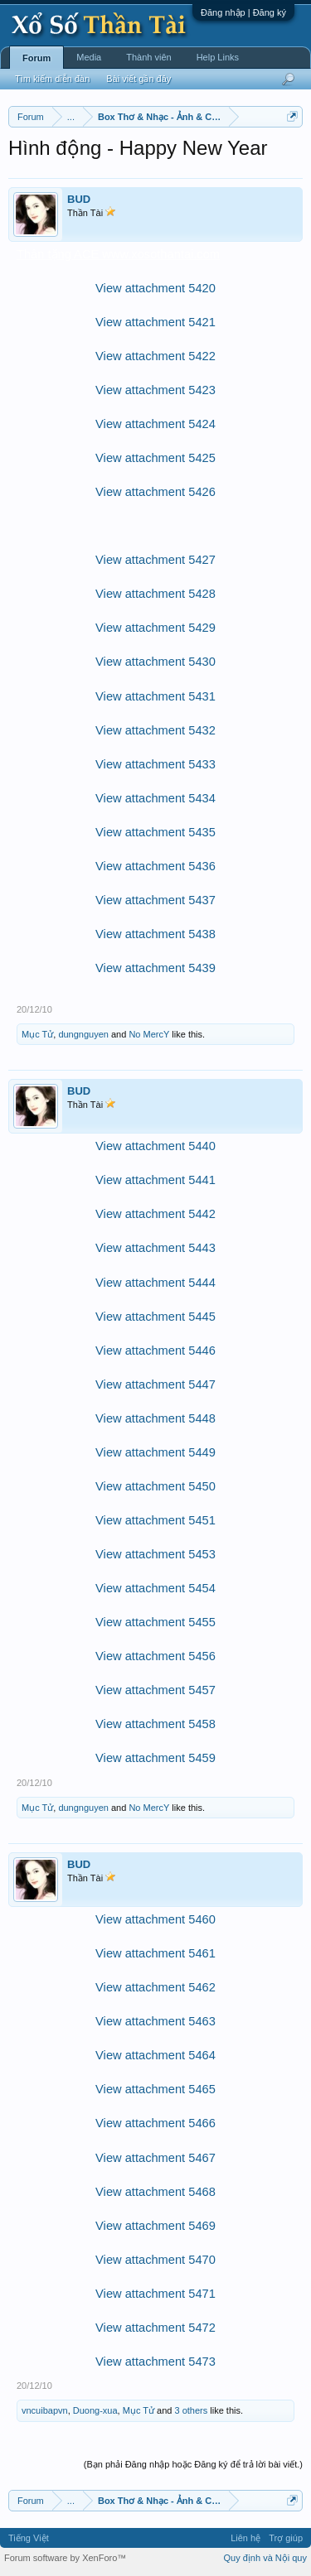  Describe the element at coordinates (155, 1987) in the screenshot. I see `View attachment 5462` at that location.